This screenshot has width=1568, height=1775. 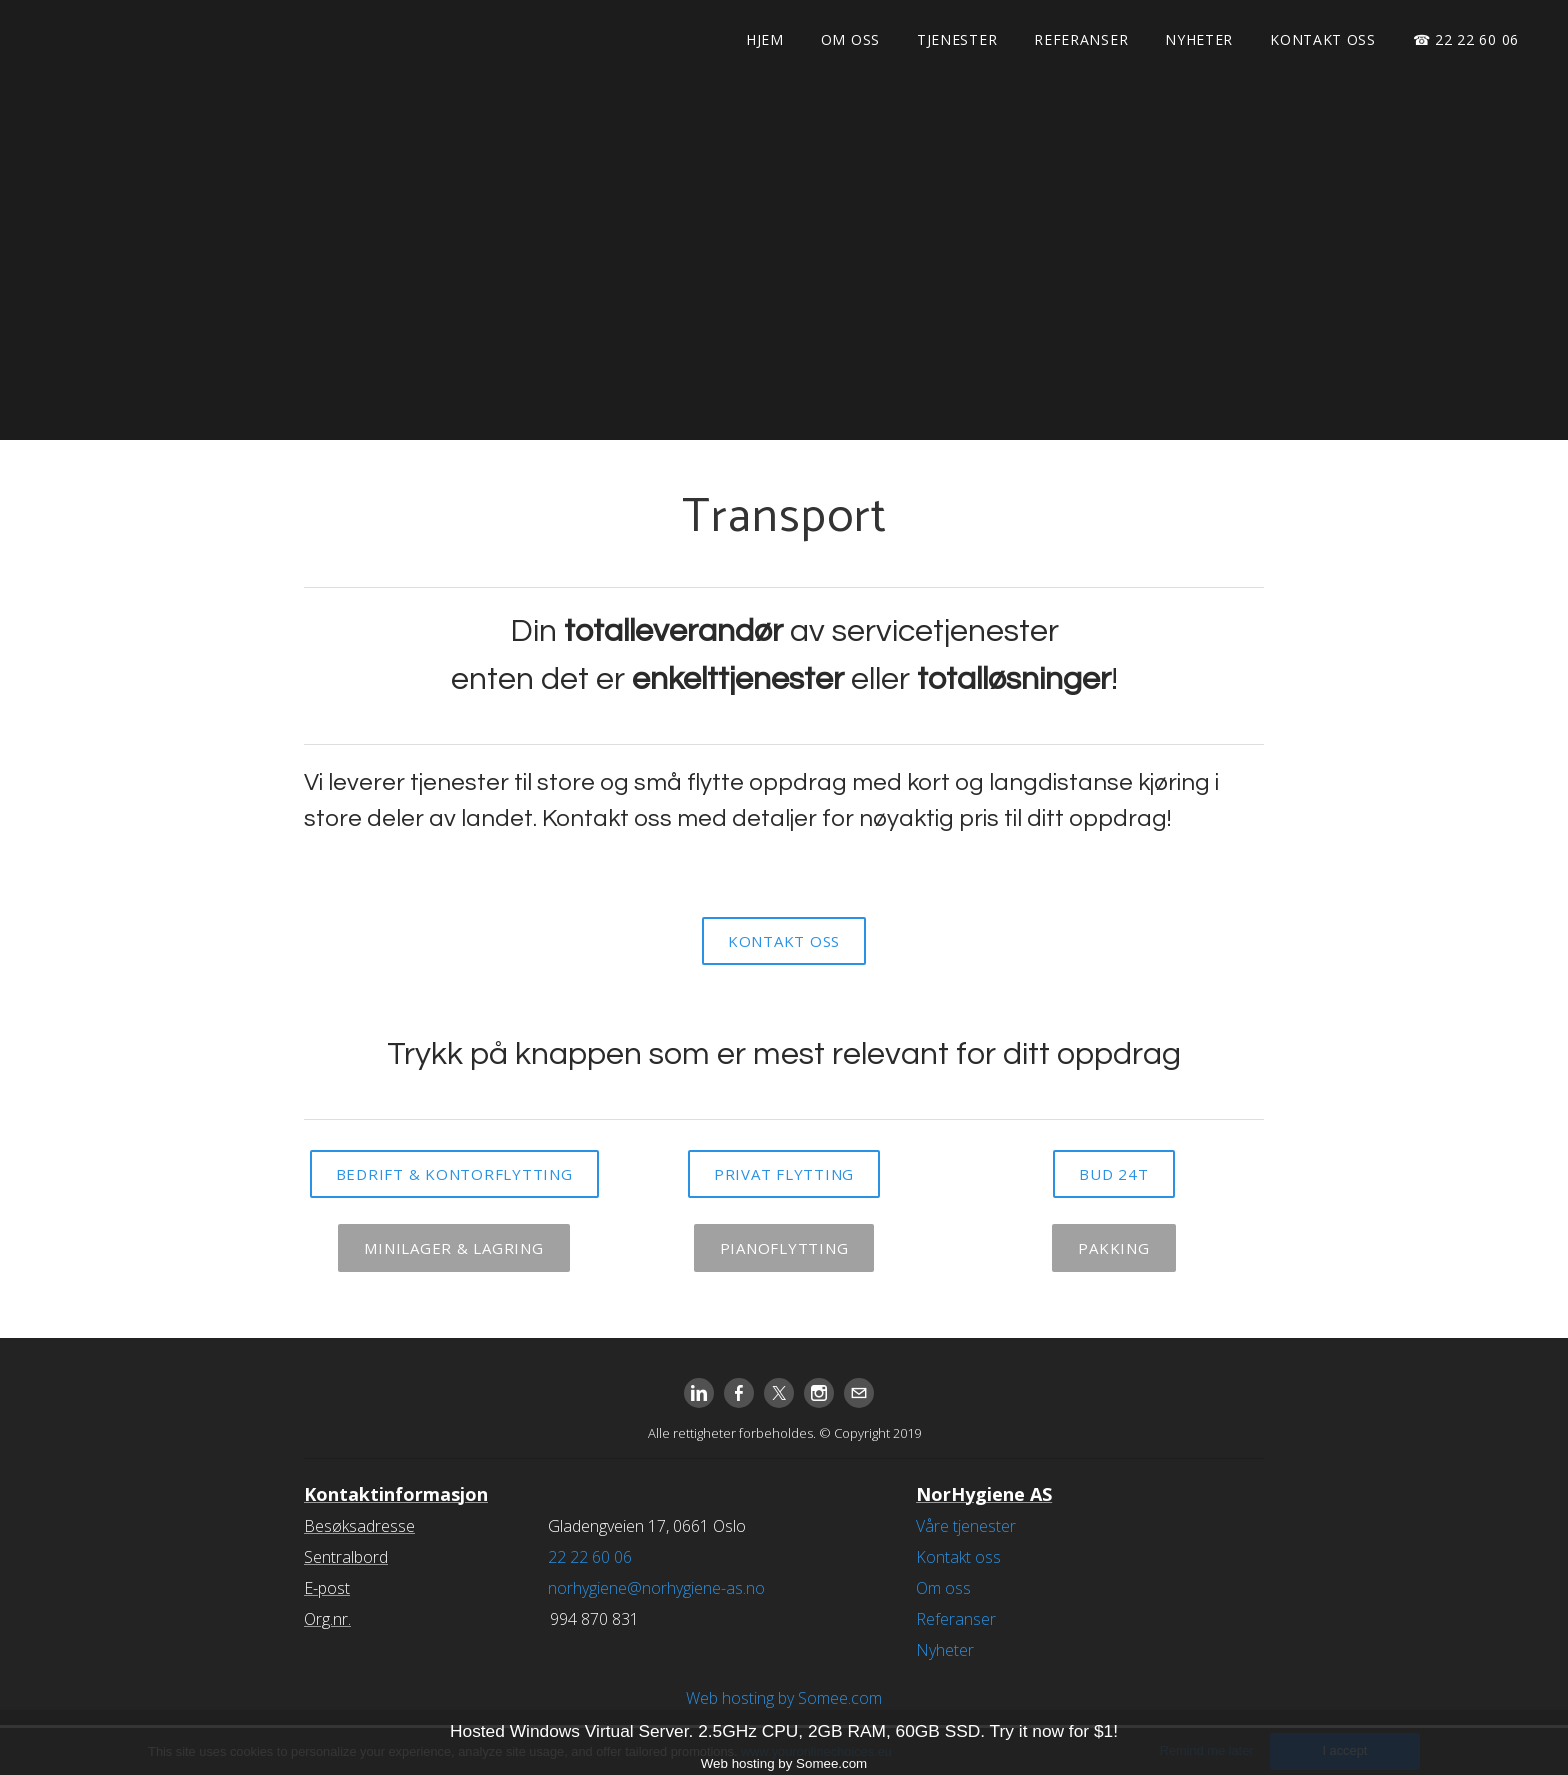 What do you see at coordinates (957, 39) in the screenshot?
I see `Tjenester` at bounding box center [957, 39].